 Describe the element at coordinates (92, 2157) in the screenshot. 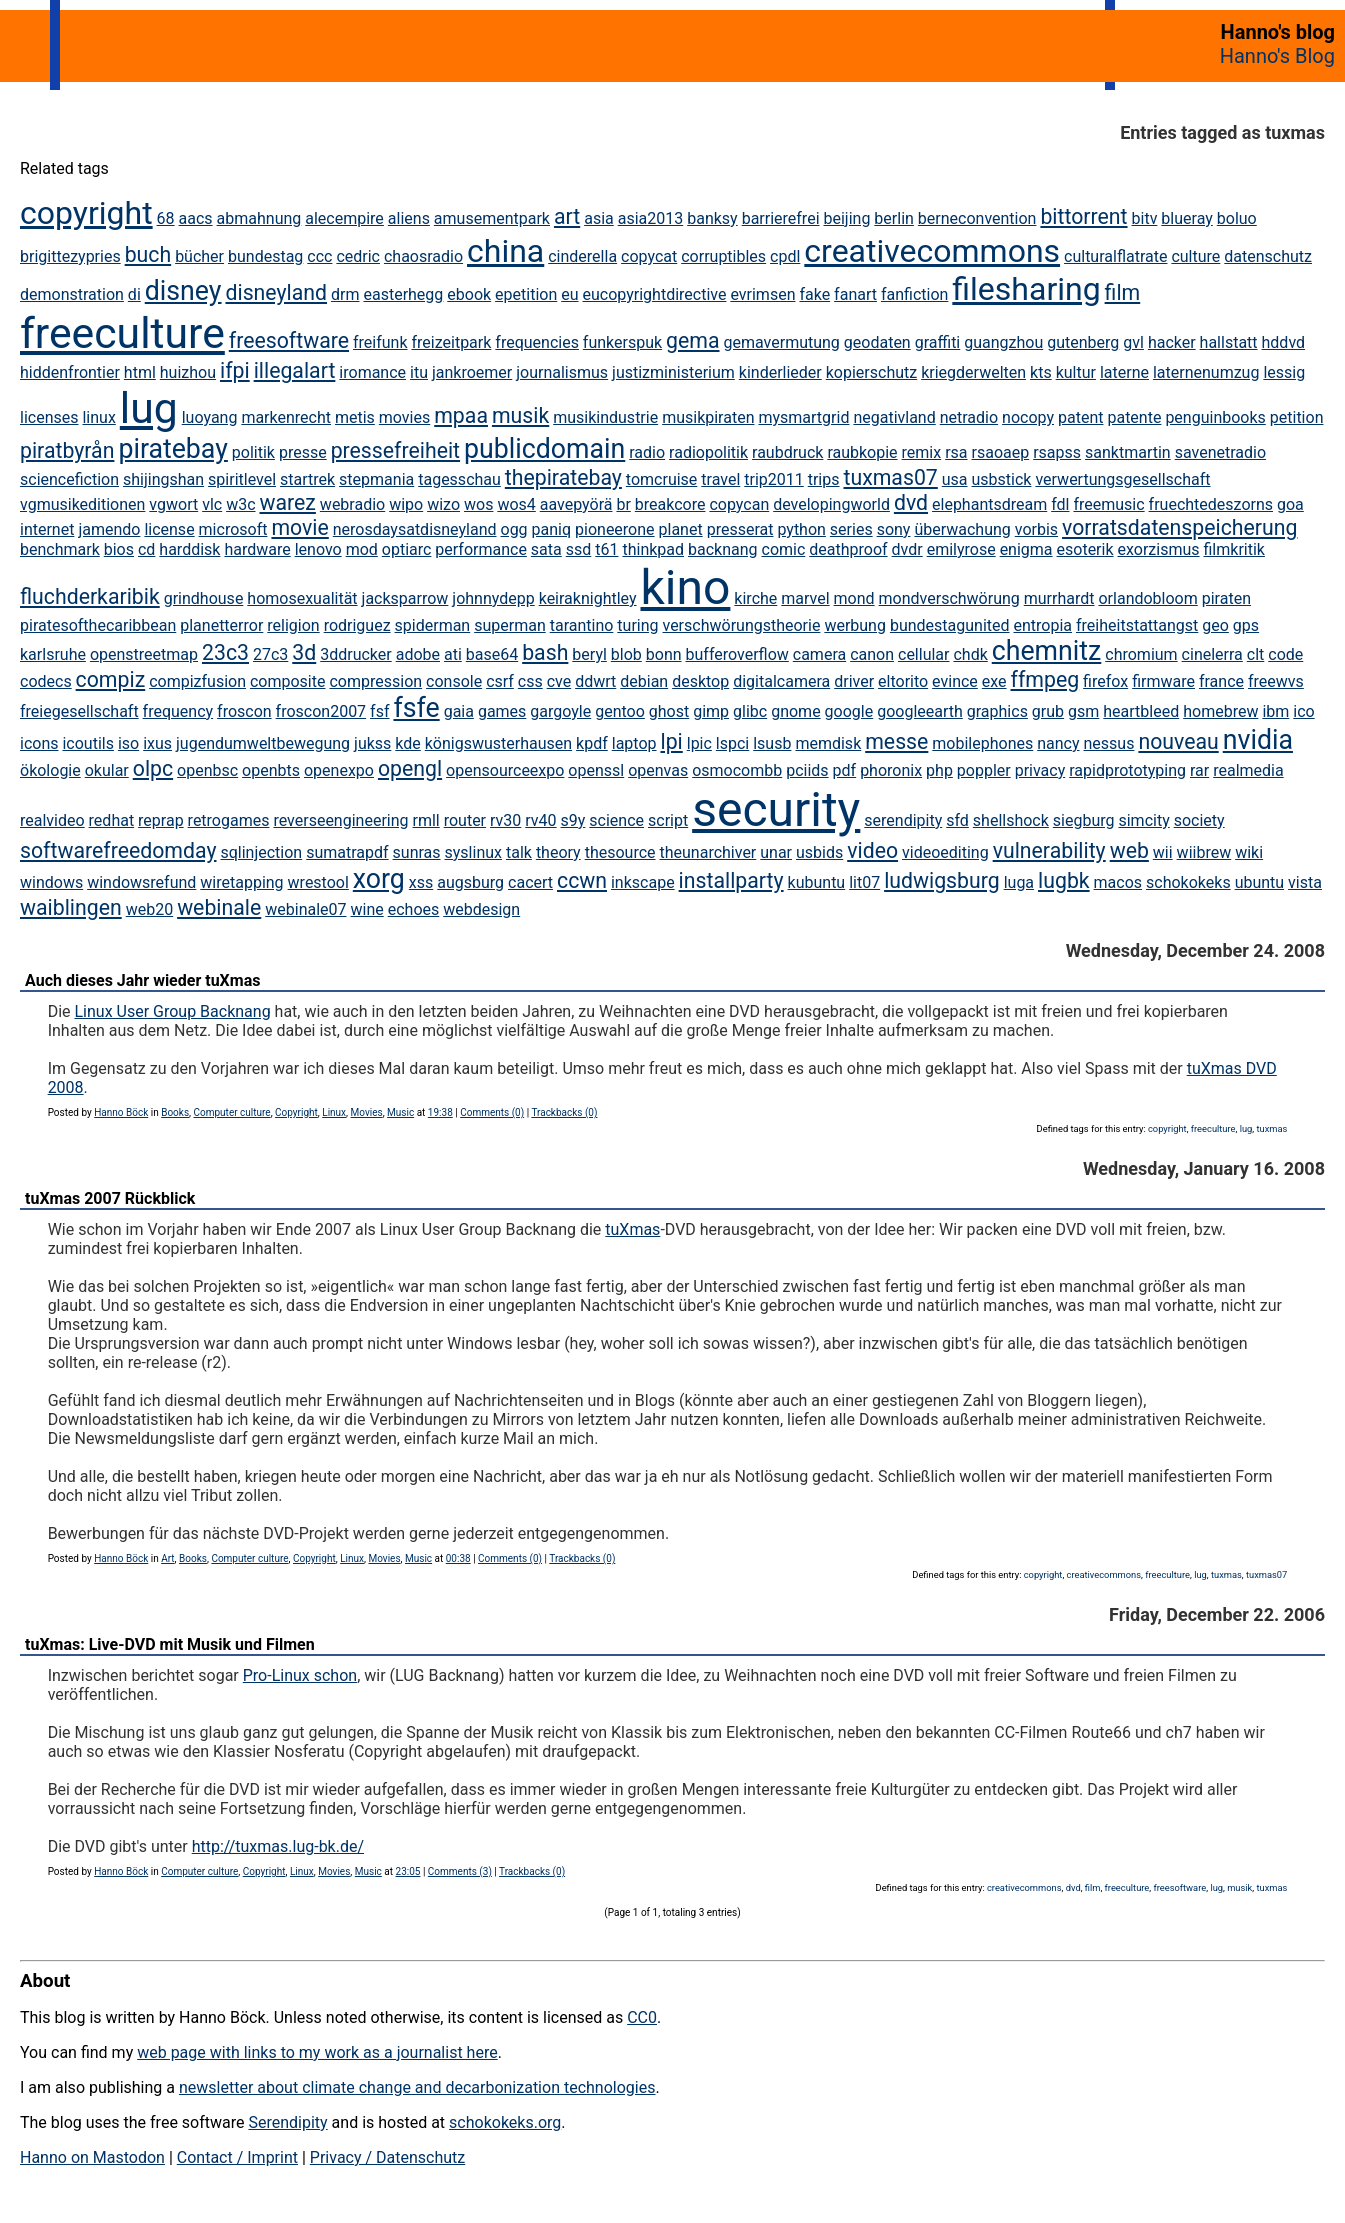

I see `Hanno on Mastodon` at that location.